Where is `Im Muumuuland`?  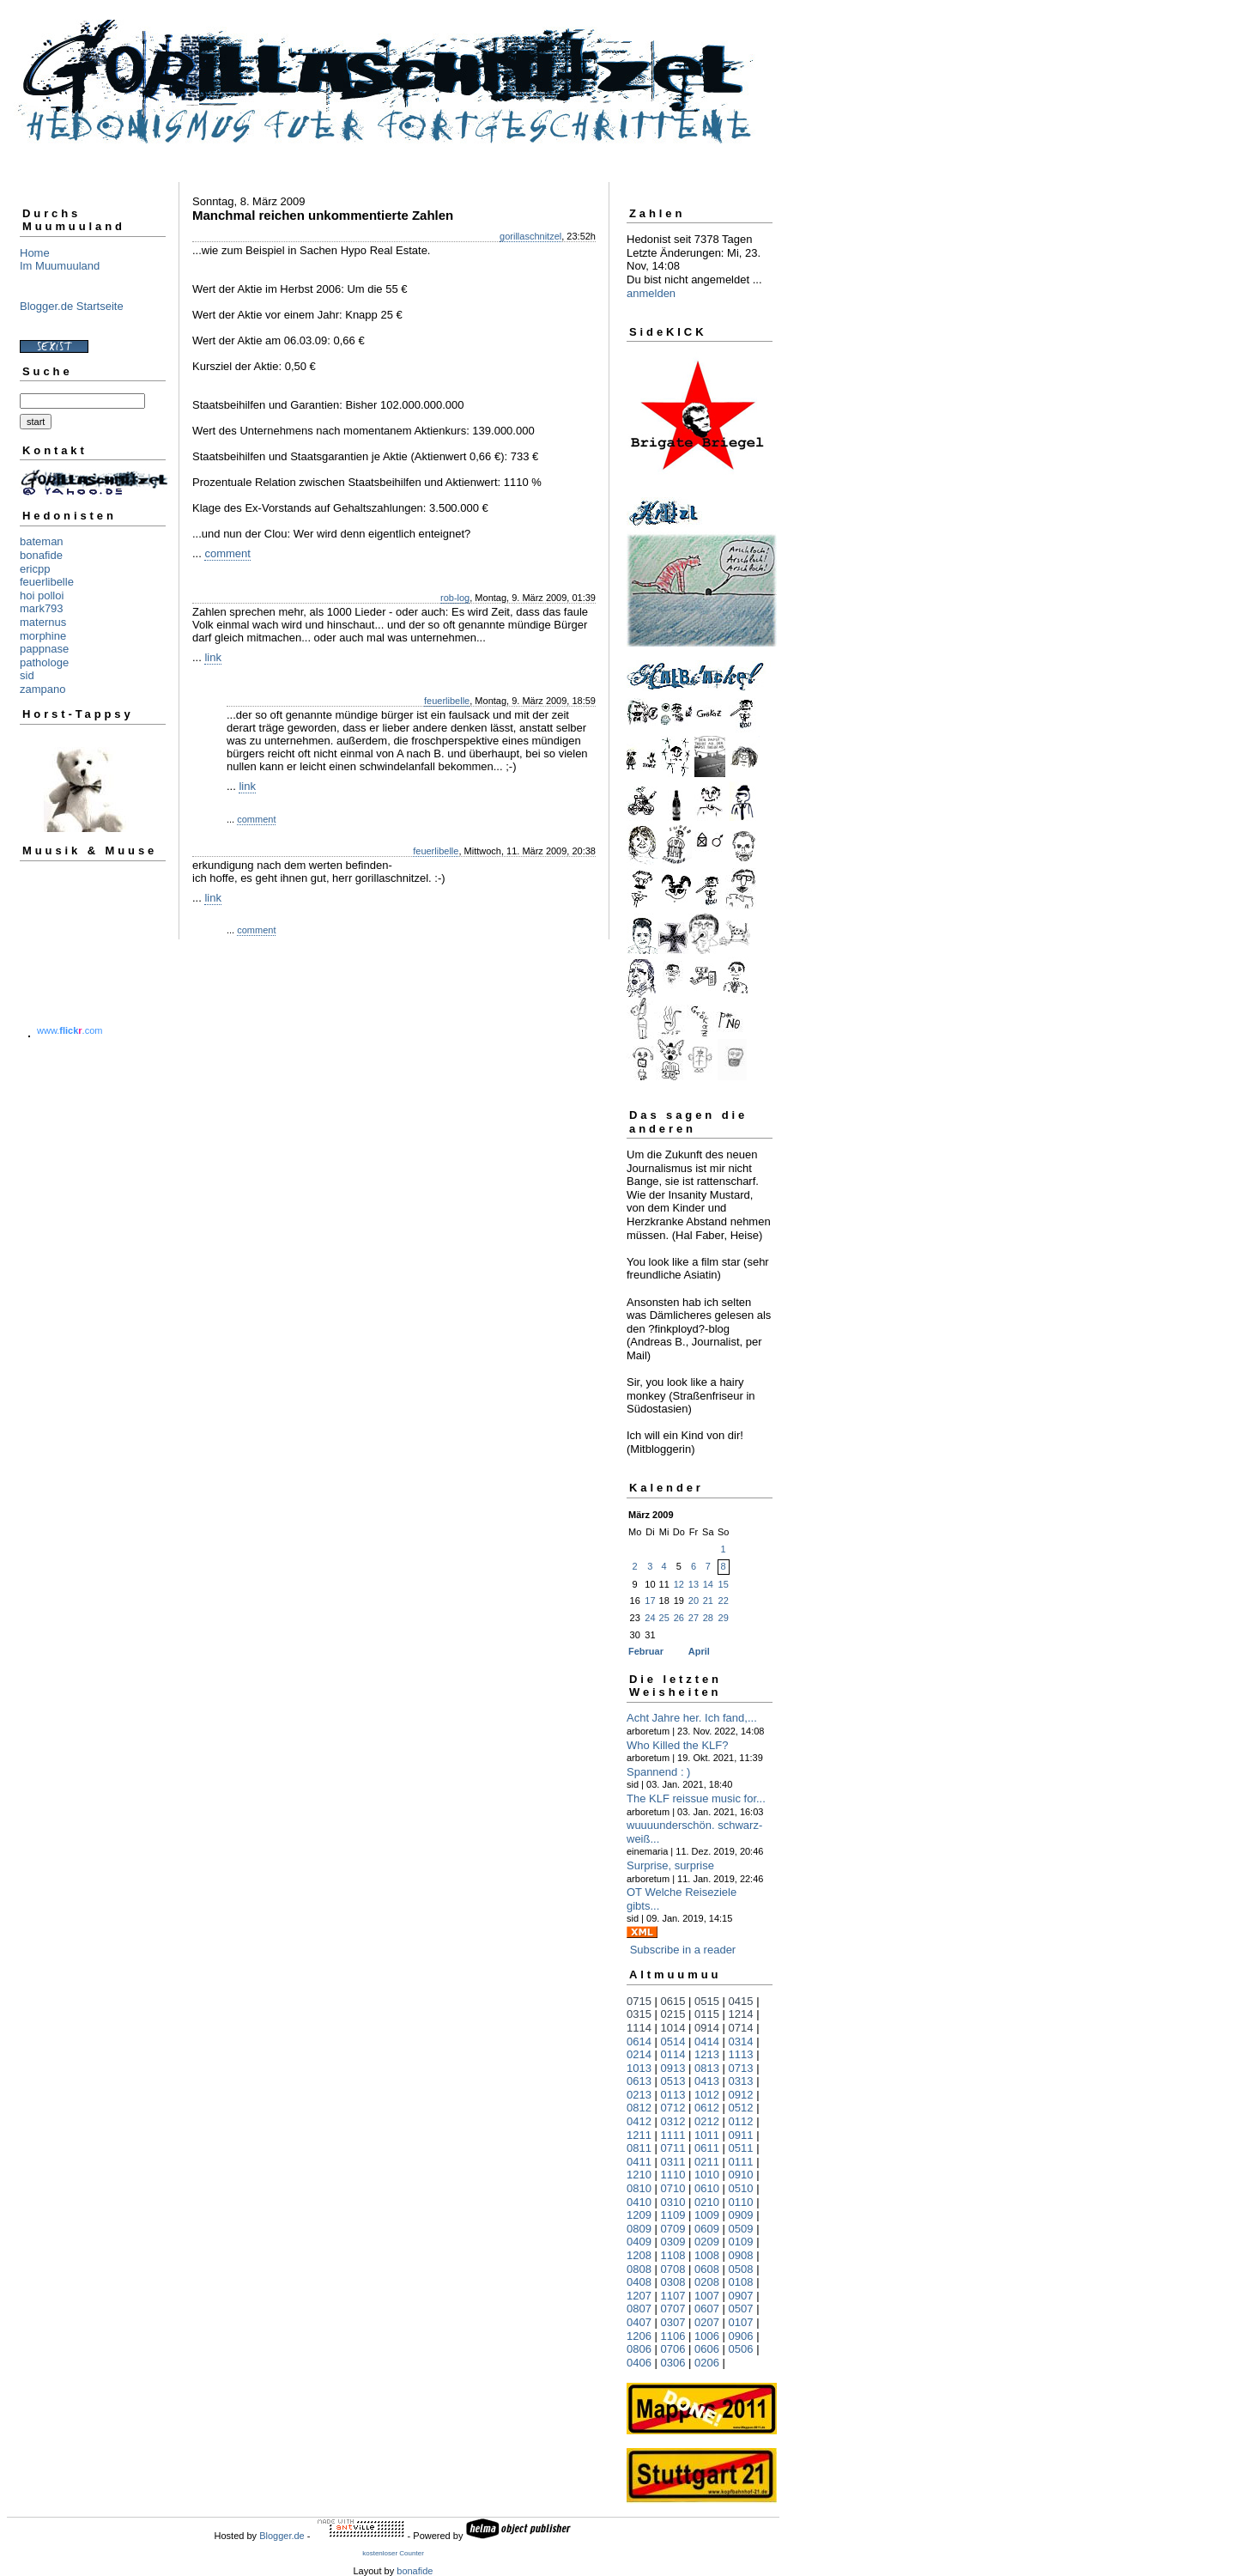 Im Muumuuland is located at coordinates (60, 265).